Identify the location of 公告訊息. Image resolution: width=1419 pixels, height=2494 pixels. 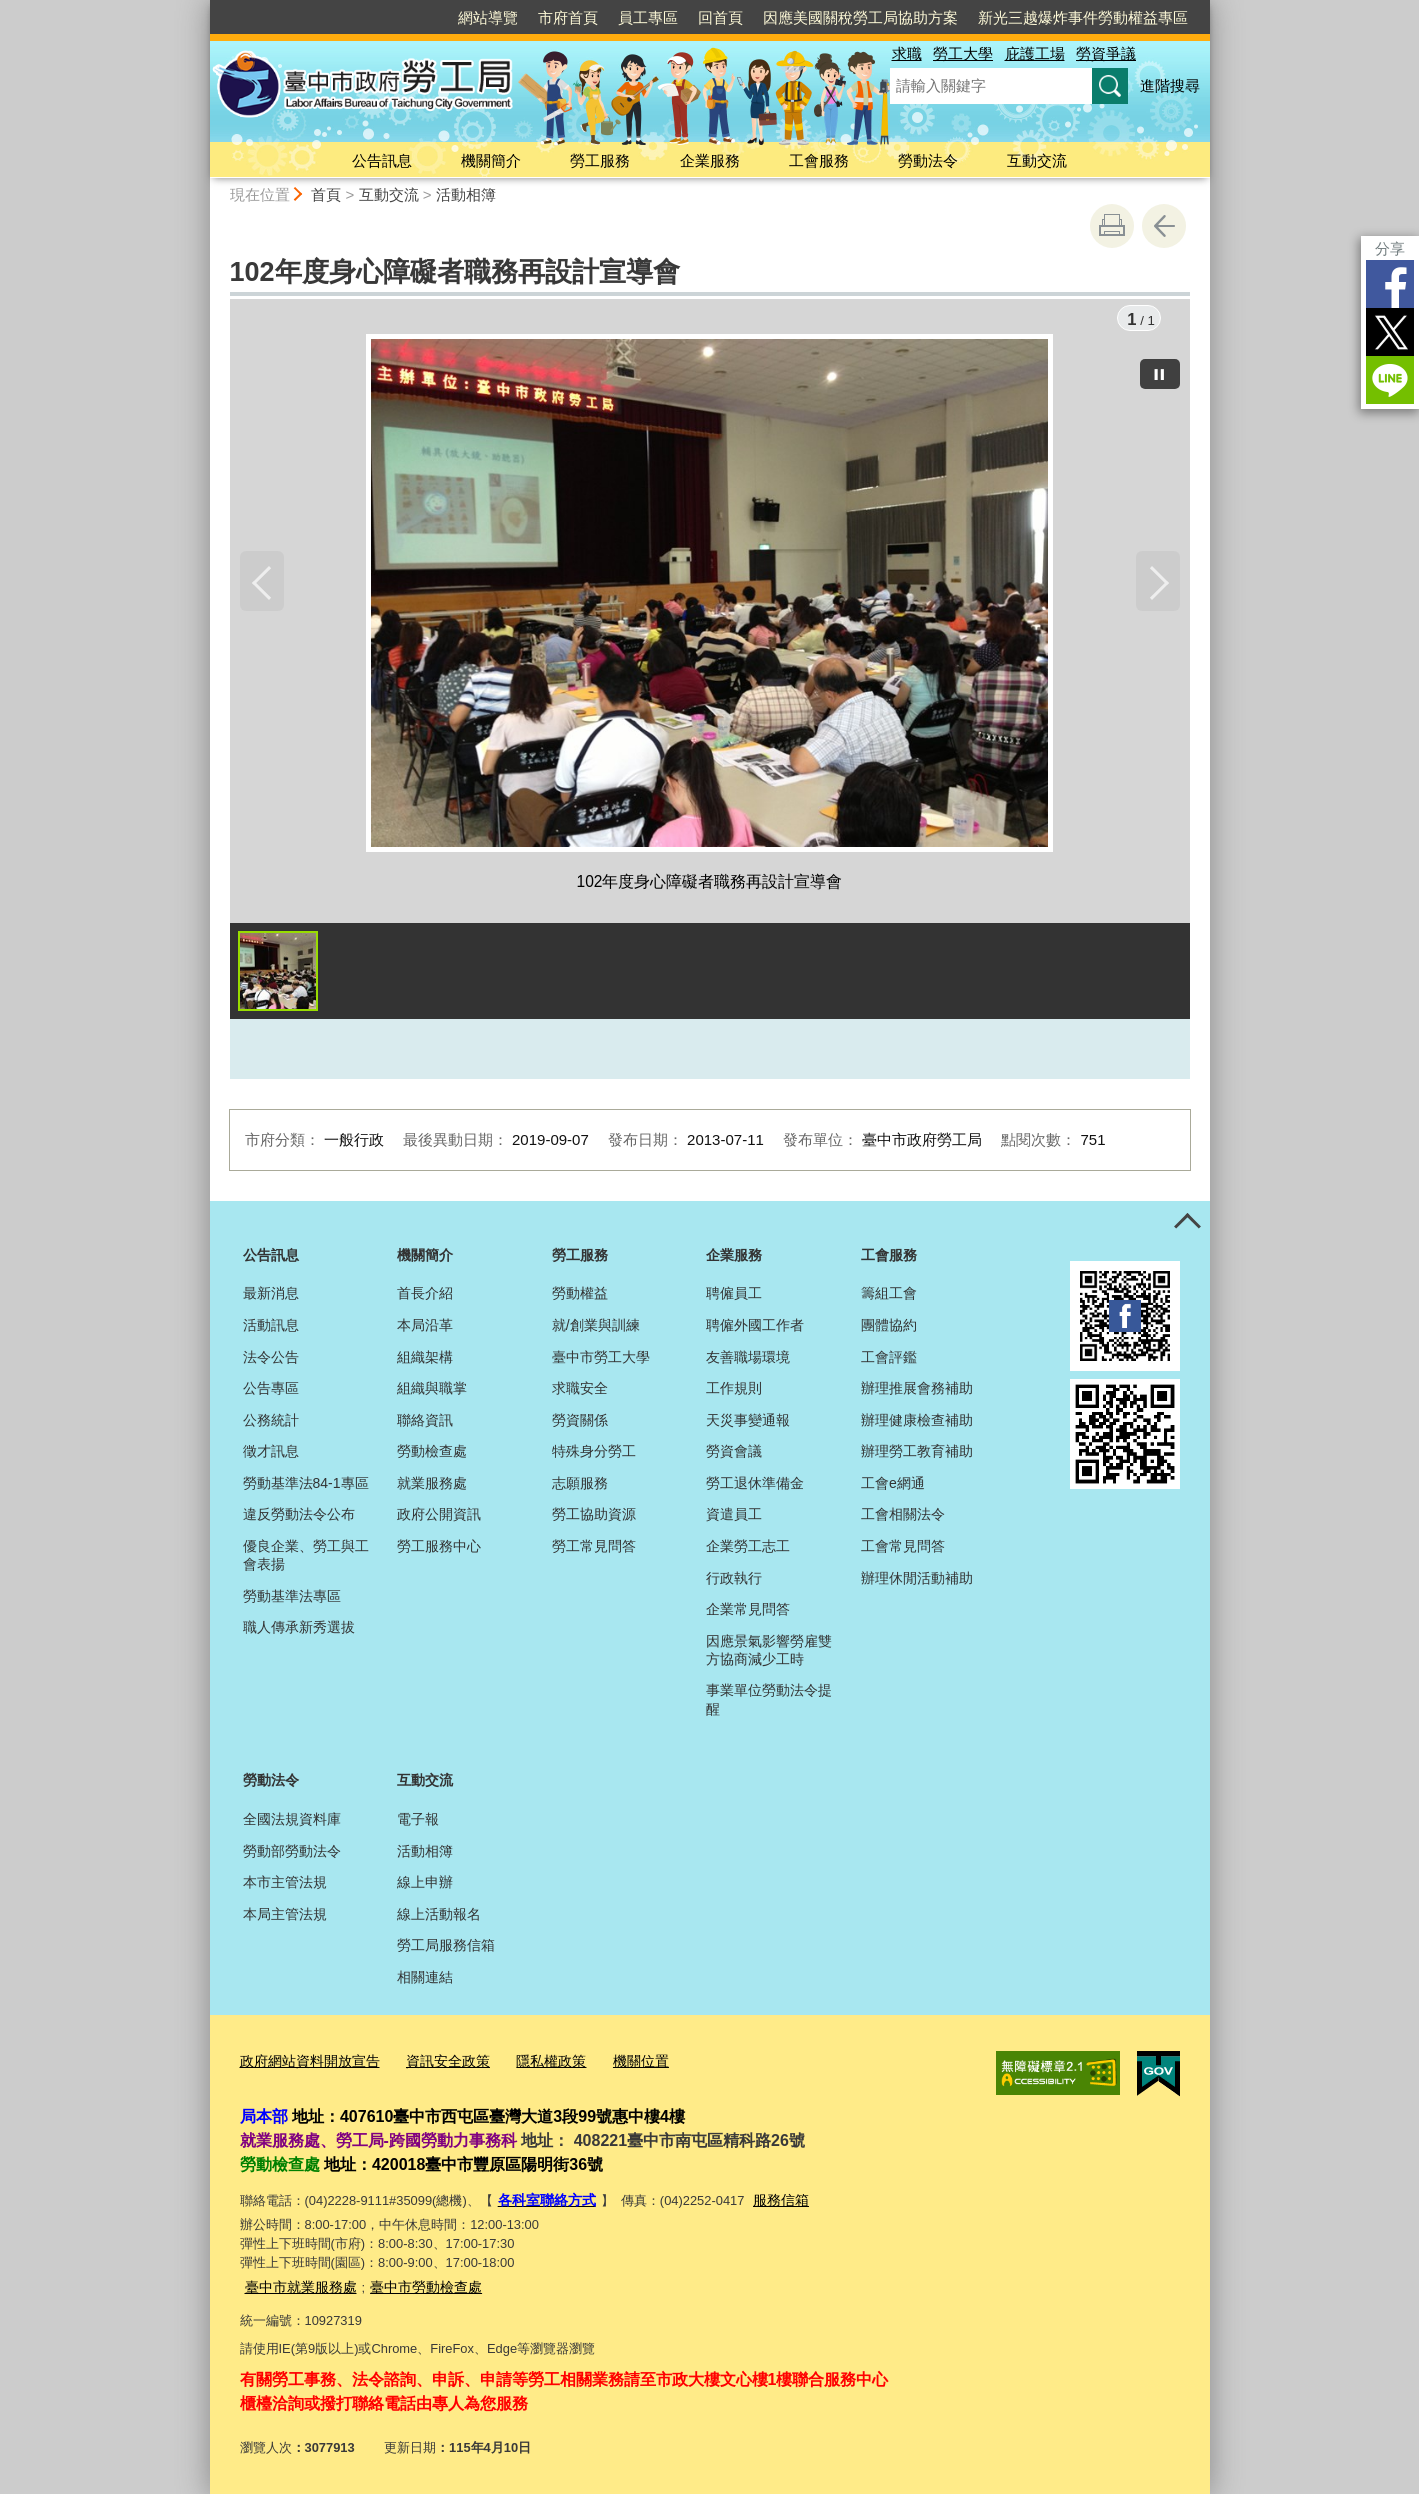
(382, 160).